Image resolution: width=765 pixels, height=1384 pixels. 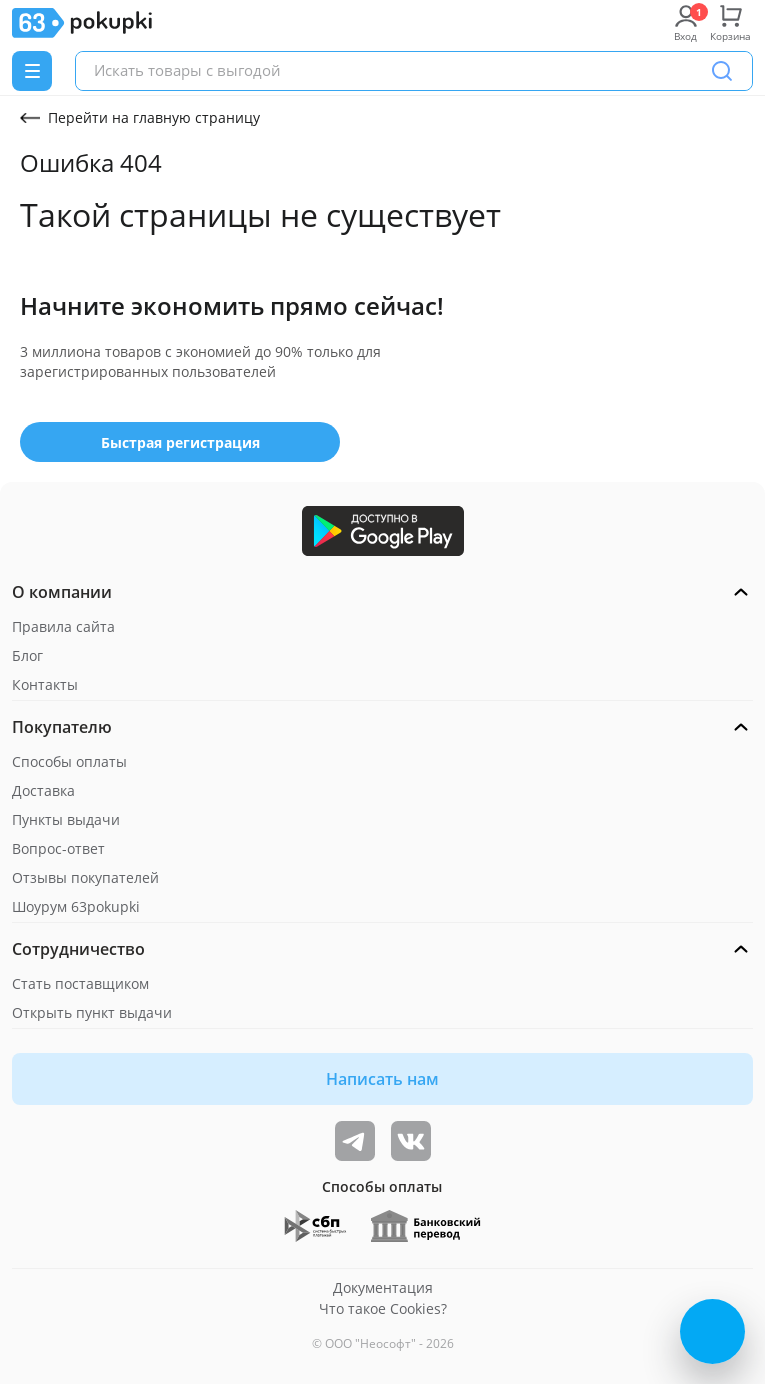 I want to click on Стать поставщиком, so click(x=80, y=983).